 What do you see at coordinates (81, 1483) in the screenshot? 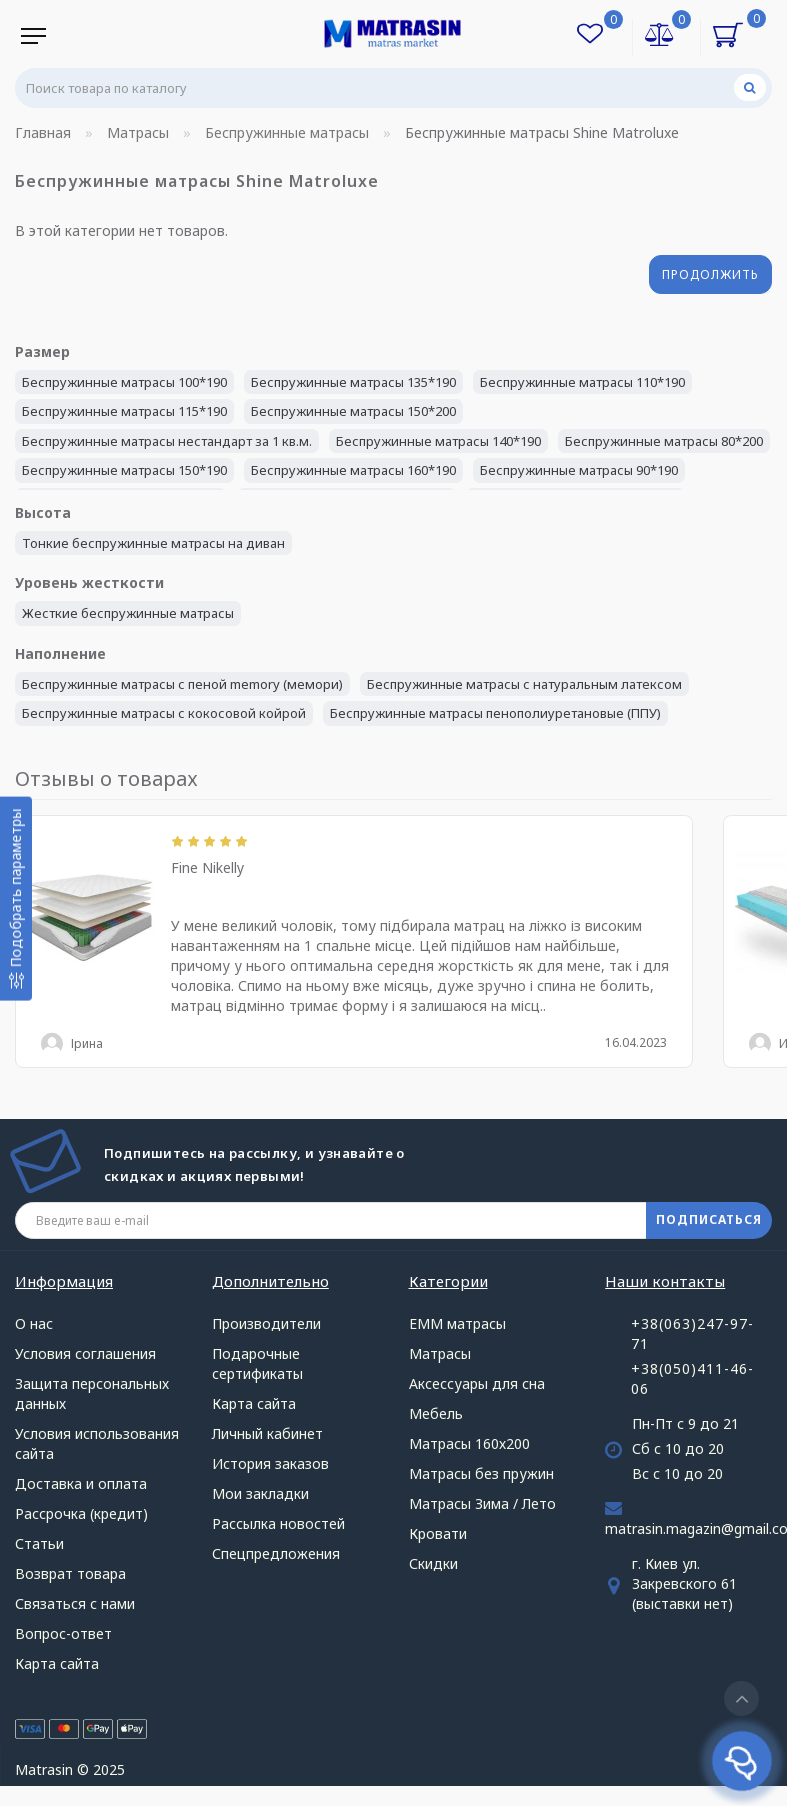
I see `Доставка и оплата` at bounding box center [81, 1483].